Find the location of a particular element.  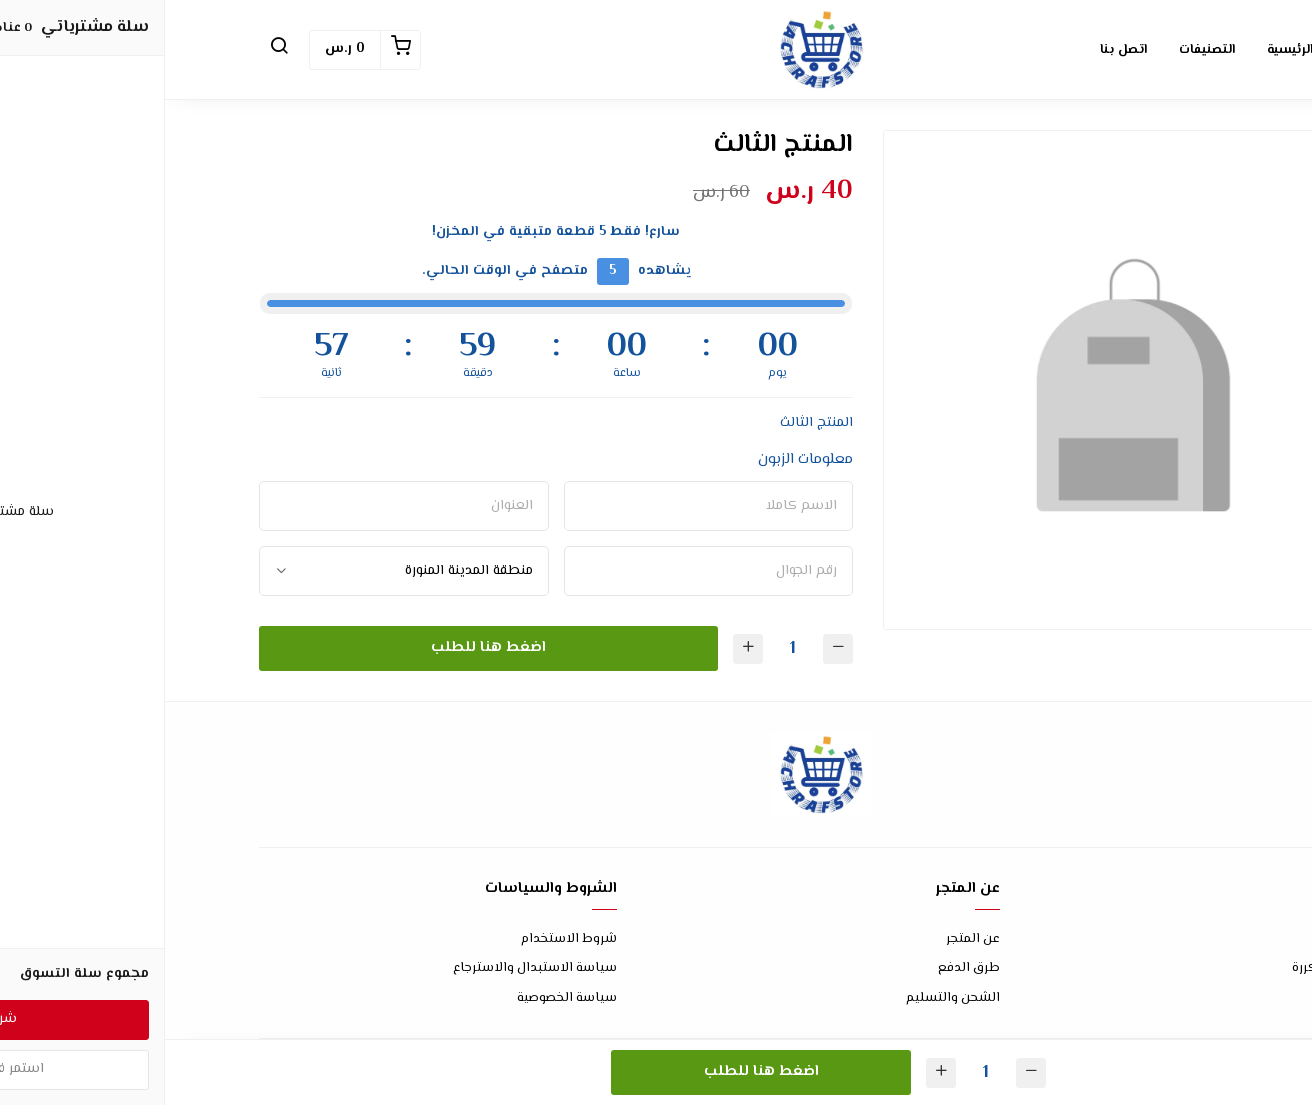

[button] is located at coordinates (114, 50).